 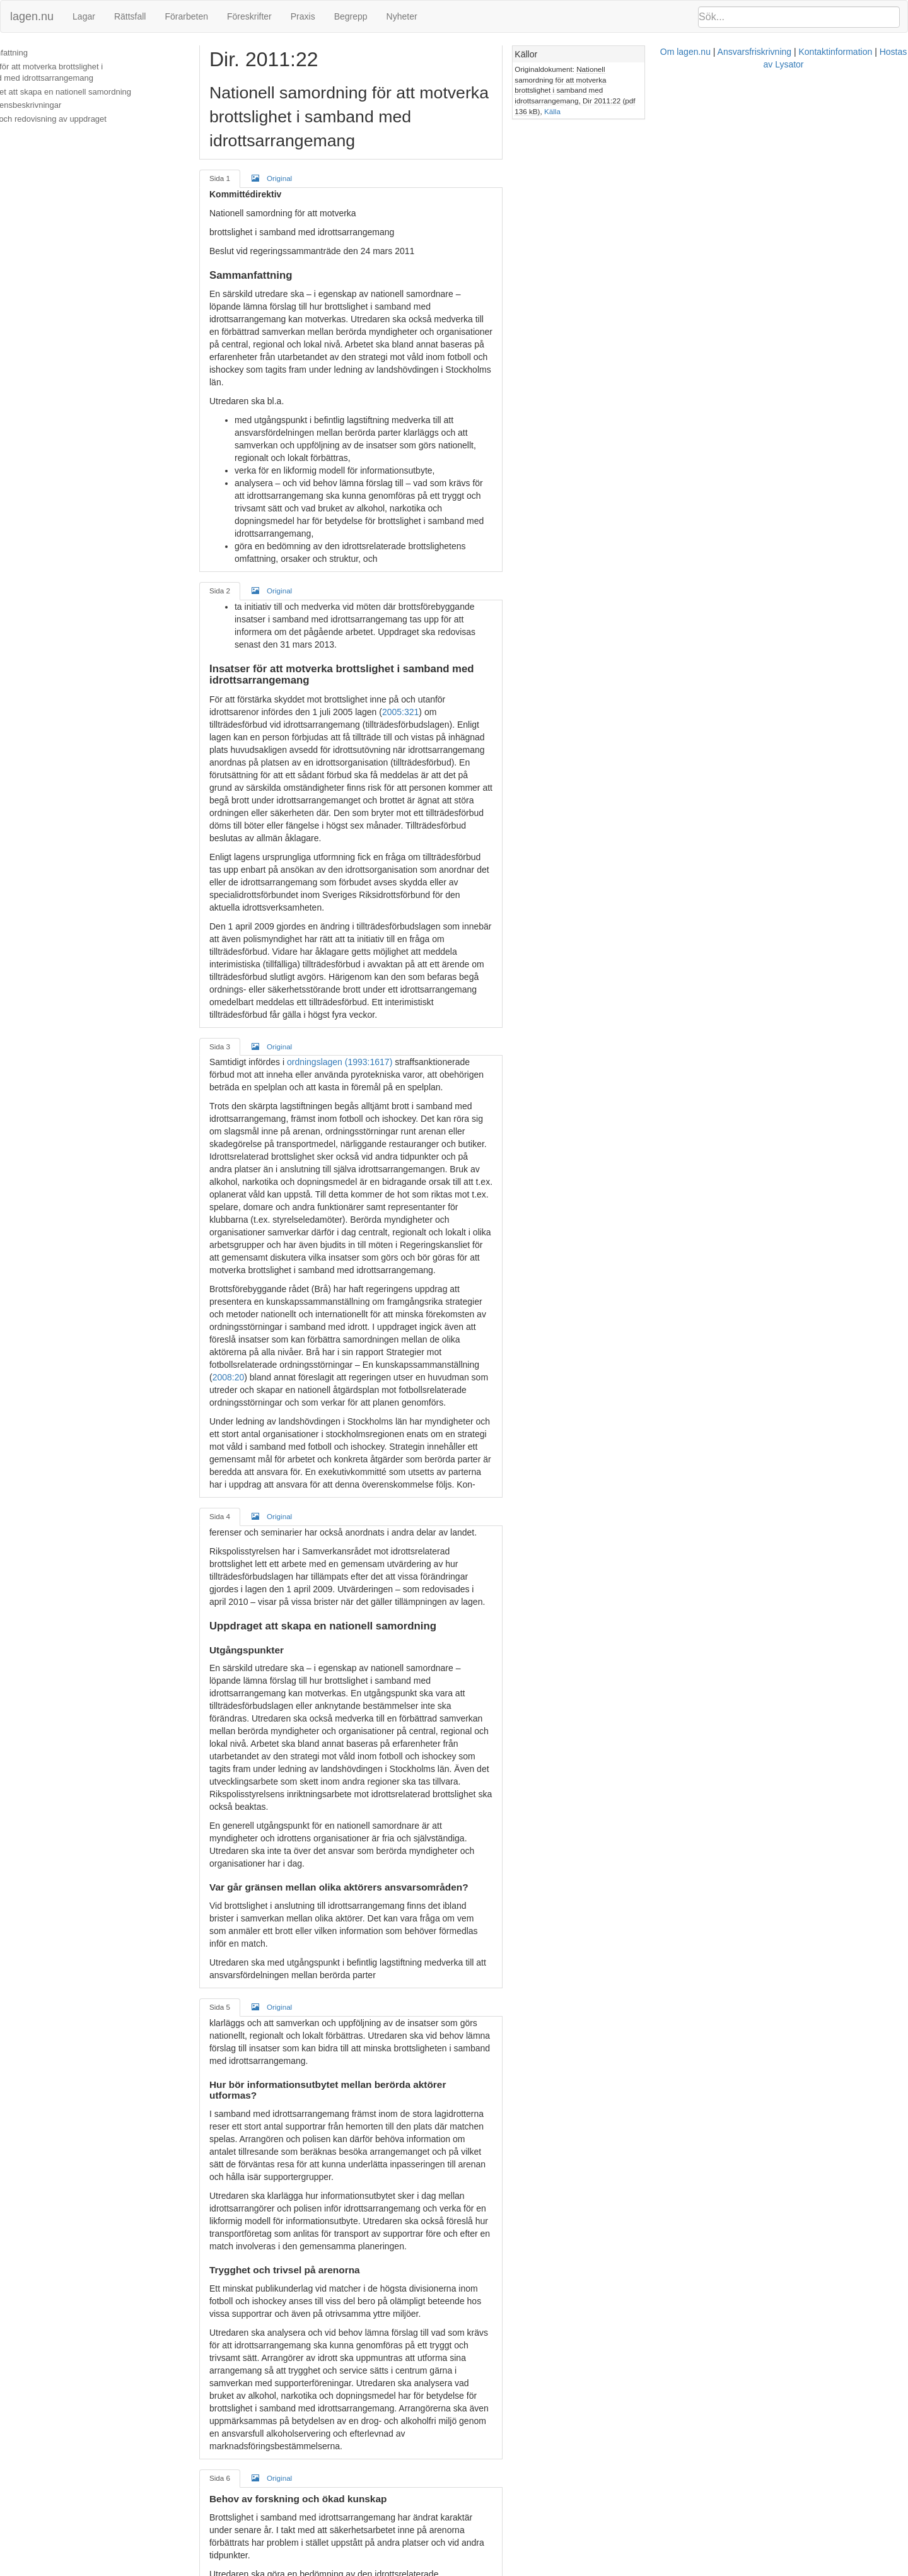 I want to click on Om lagen.nu, so click(x=447, y=2570).